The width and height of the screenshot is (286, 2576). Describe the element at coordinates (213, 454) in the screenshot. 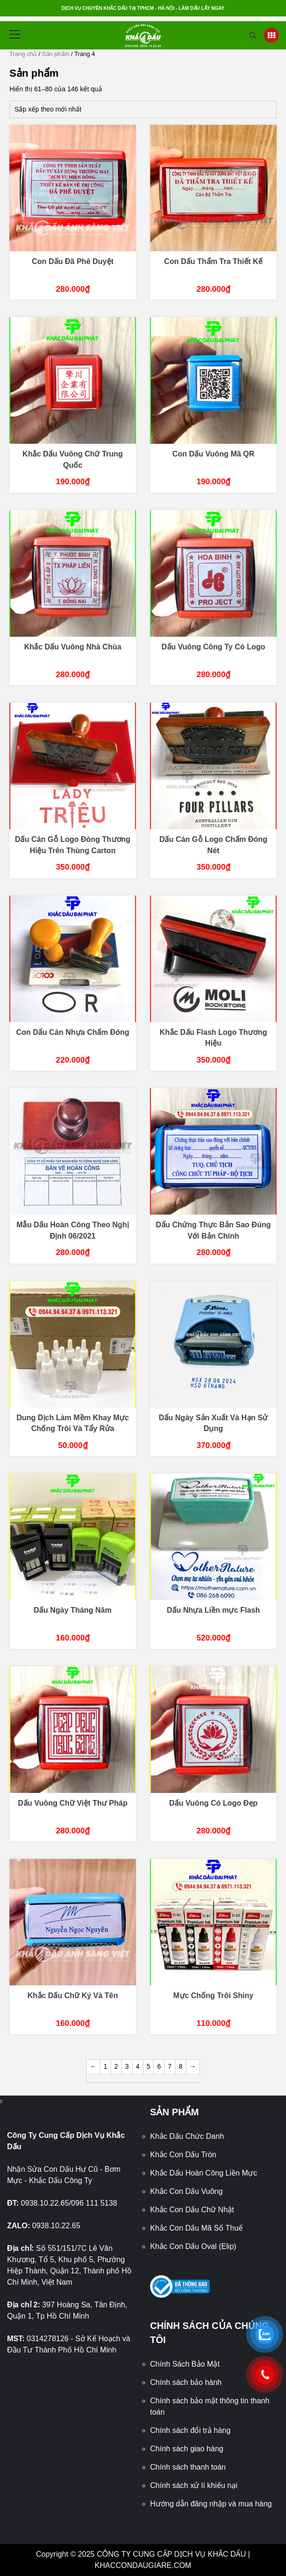

I see `Con Dấu Vuông Mã QR` at that location.